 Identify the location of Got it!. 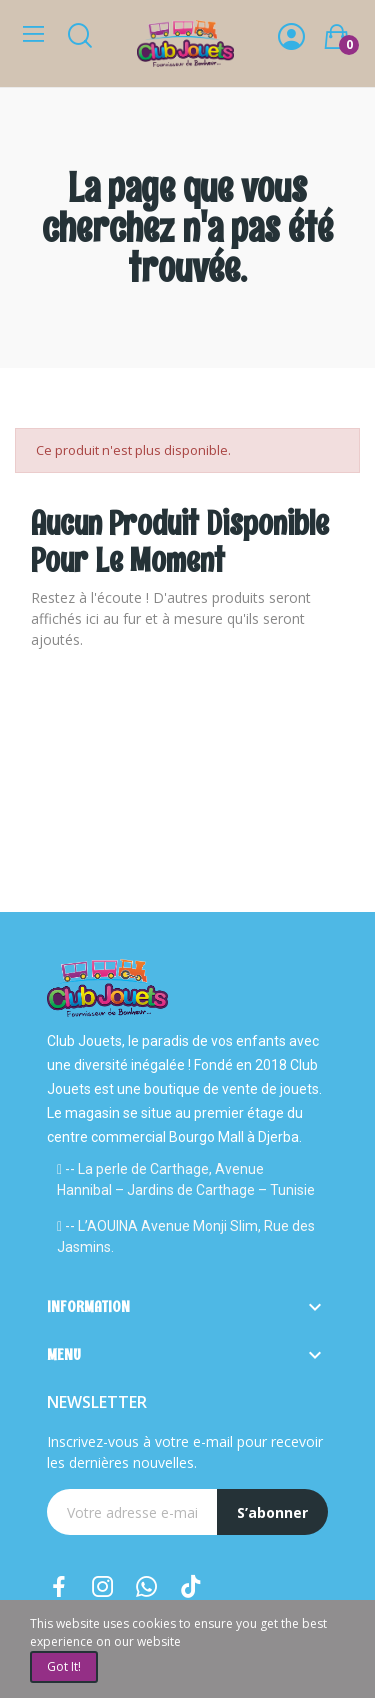
(64, 1666).